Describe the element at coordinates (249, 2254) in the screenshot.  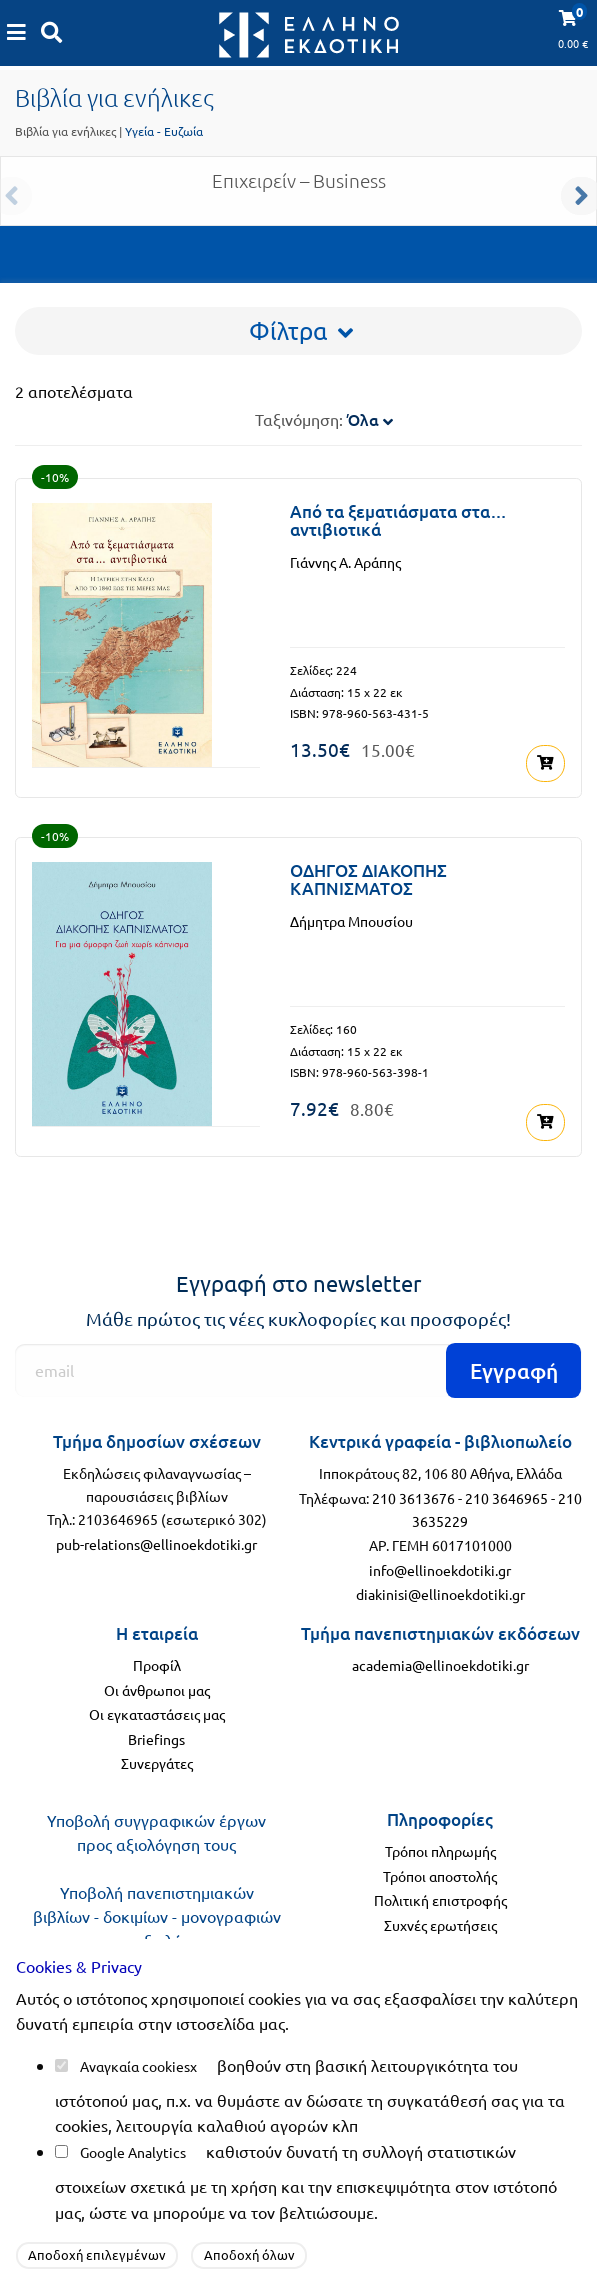
I see `Αποδοχή όλων` at that location.